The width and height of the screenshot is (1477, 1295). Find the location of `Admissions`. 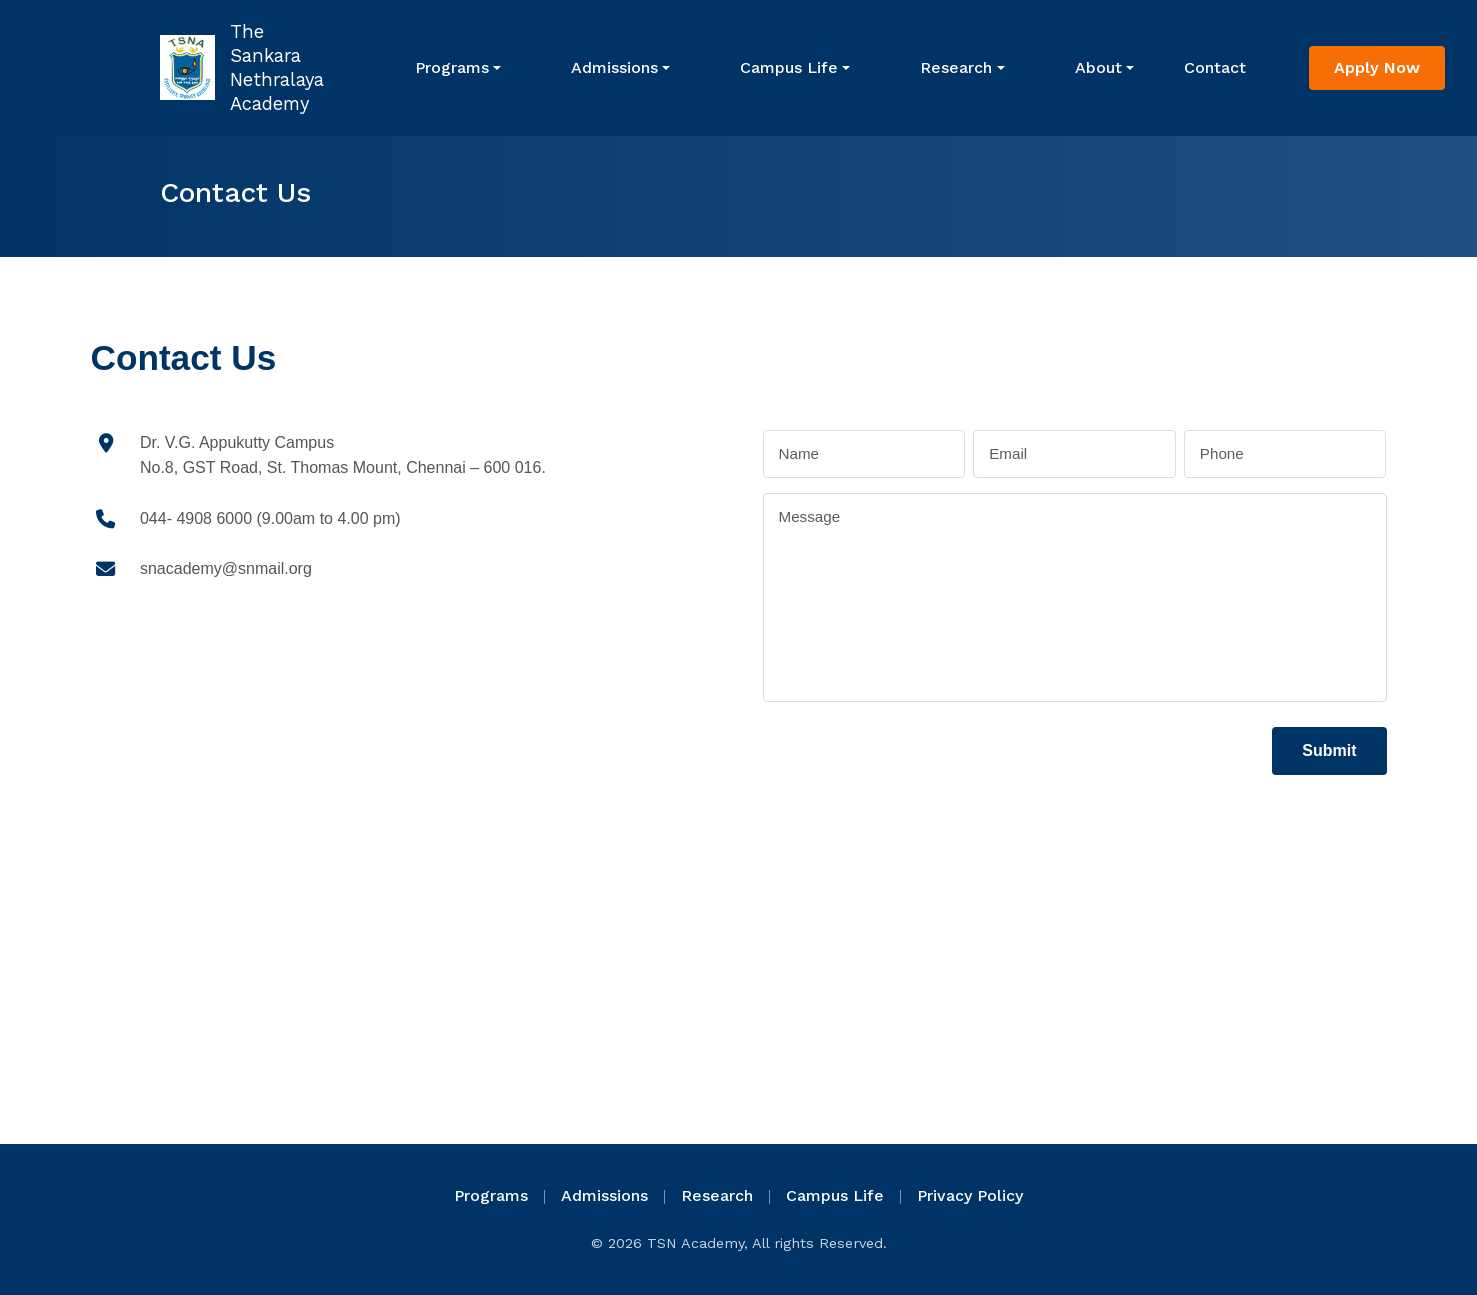

Admissions is located at coordinates (604, 1195).